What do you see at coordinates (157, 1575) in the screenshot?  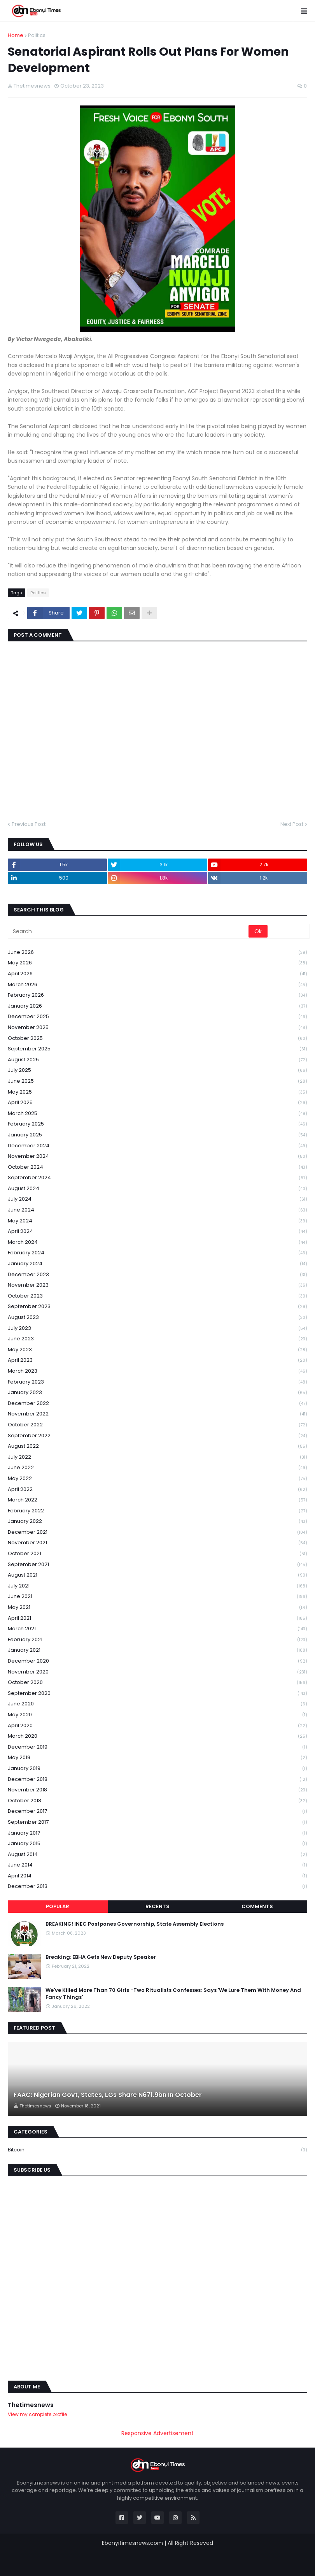 I see `August 2021` at bounding box center [157, 1575].